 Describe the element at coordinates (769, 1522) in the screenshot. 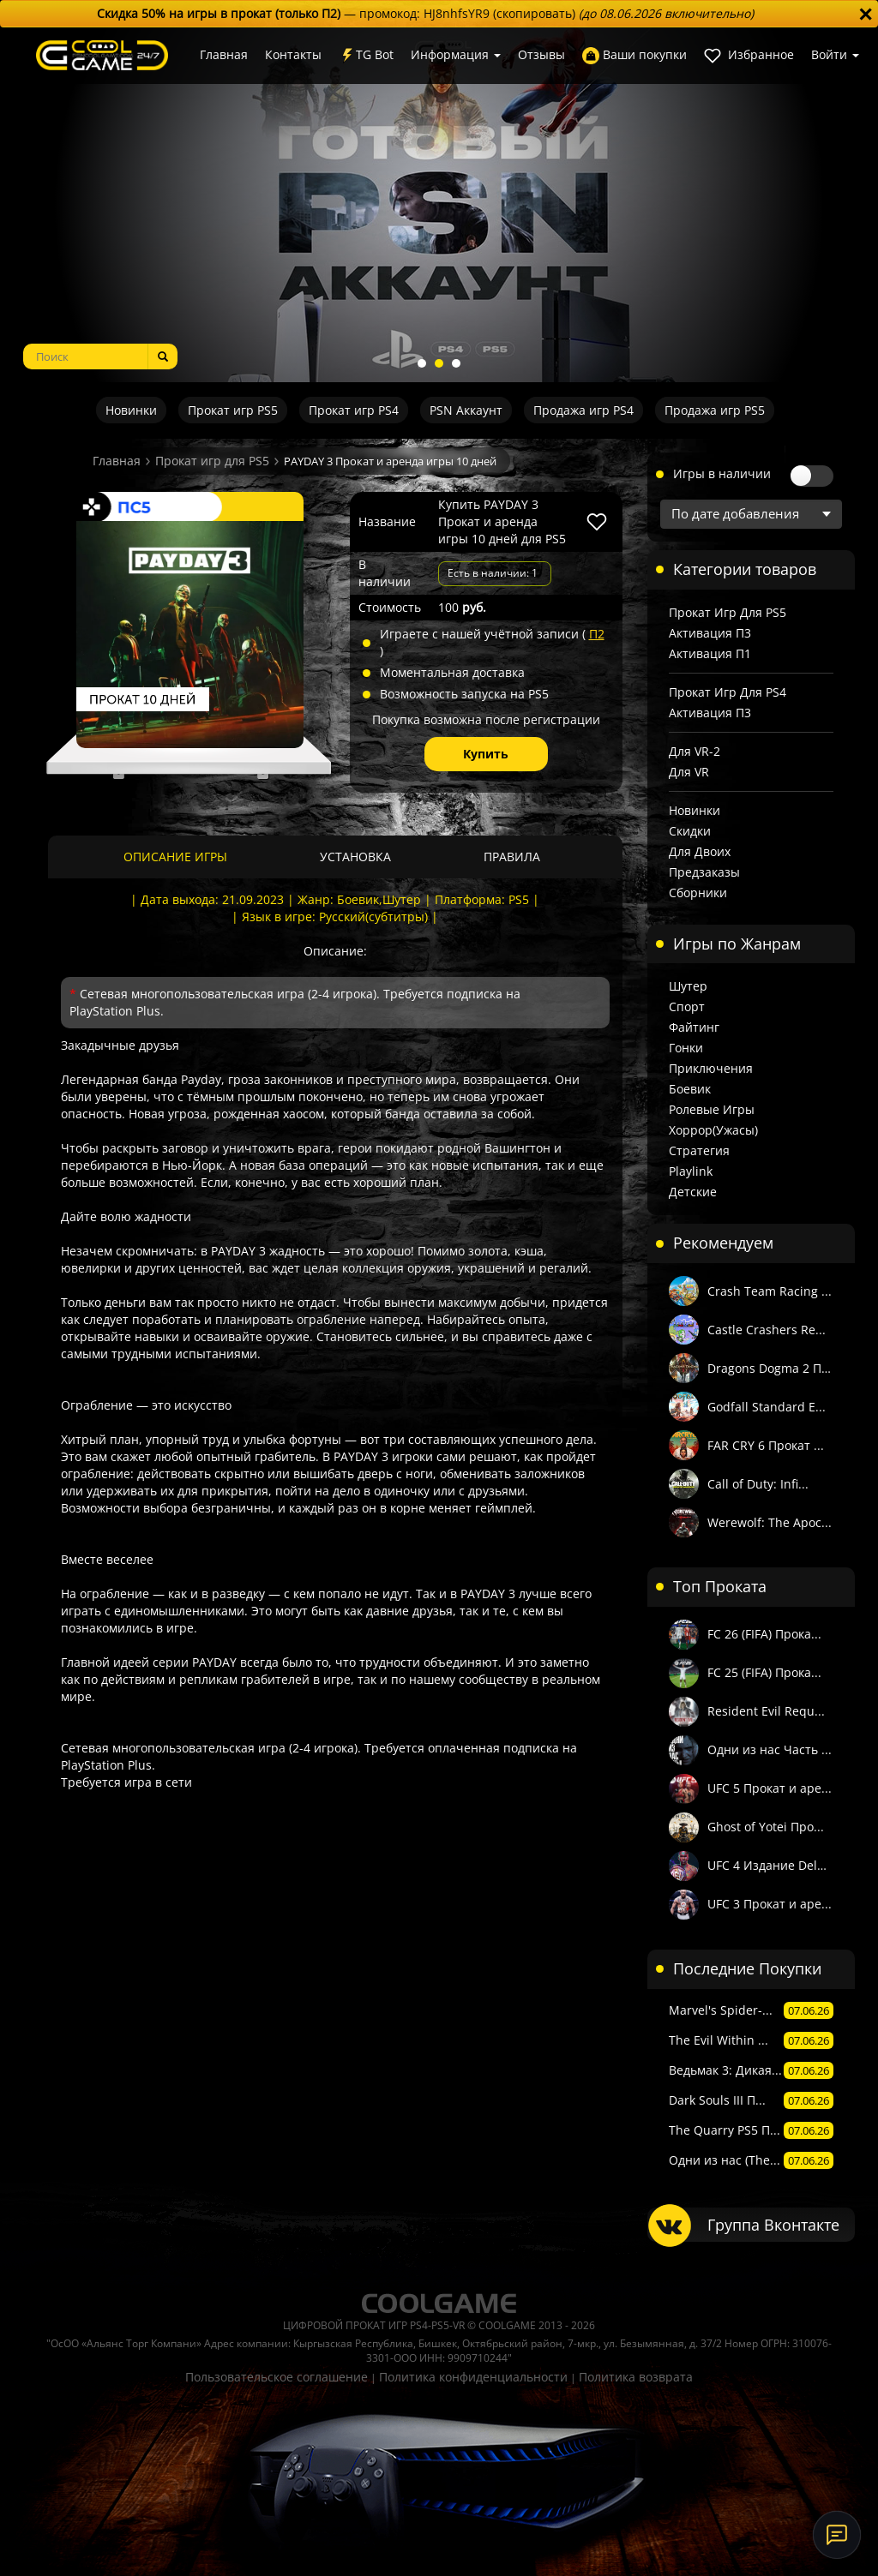

I see `Werewolf: The Apoc...` at that location.